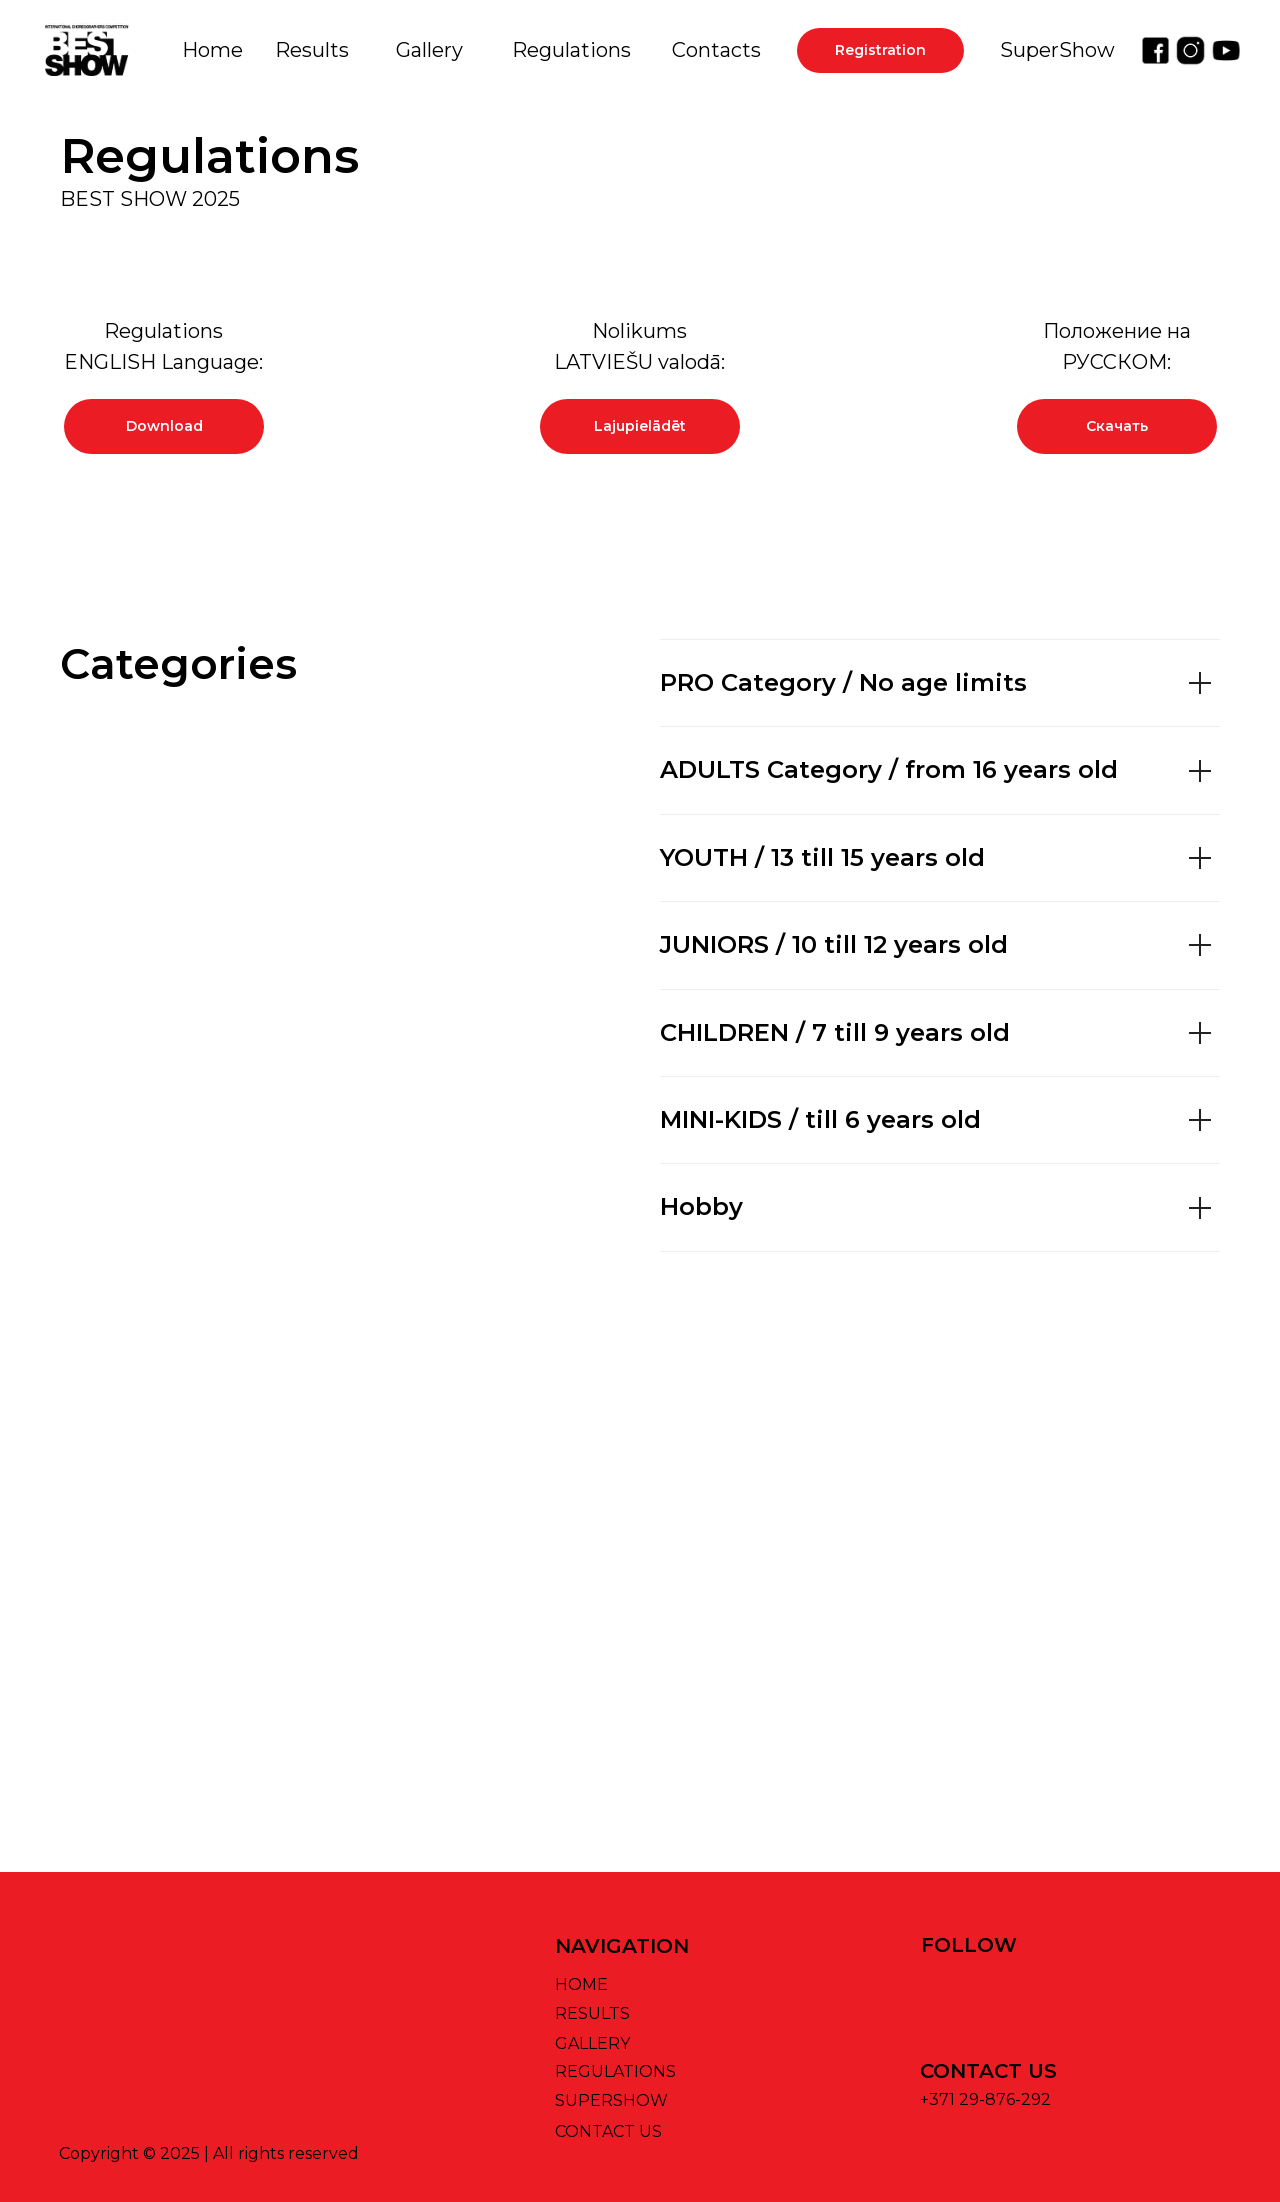 The height and width of the screenshot is (2202, 1280). Describe the element at coordinates (571, 50) in the screenshot. I see `Regulations` at that location.